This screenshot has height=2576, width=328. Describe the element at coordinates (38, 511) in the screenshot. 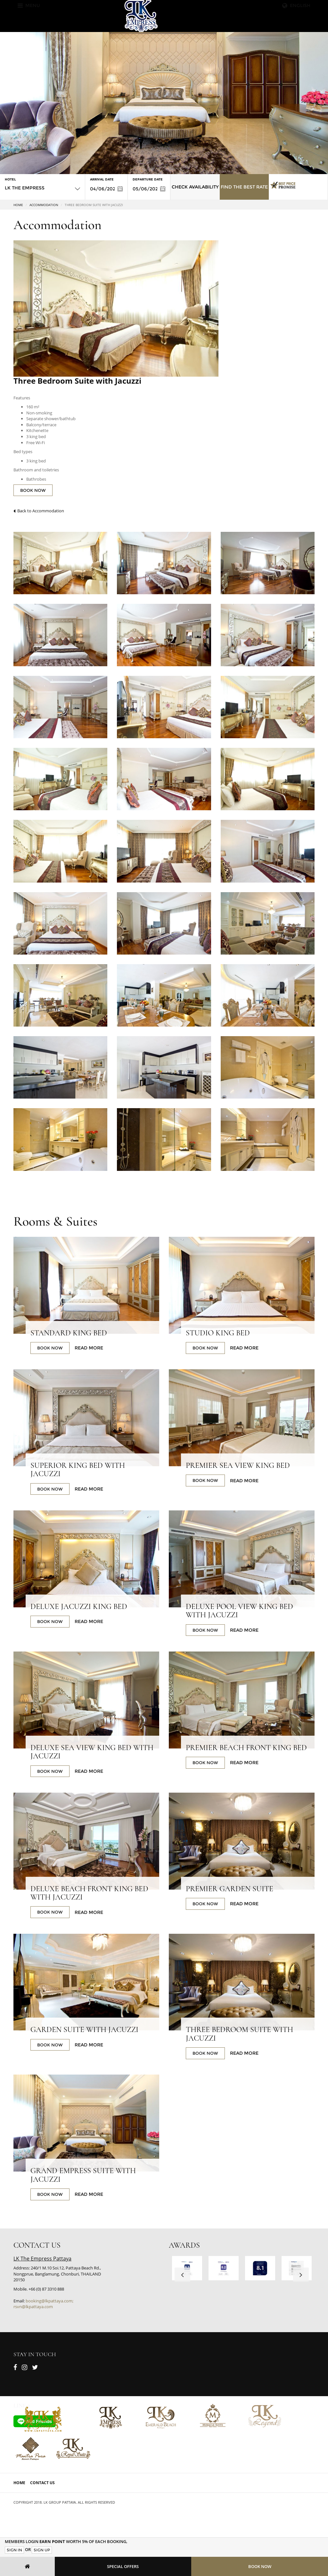

I see `Back to Accommodation` at that location.